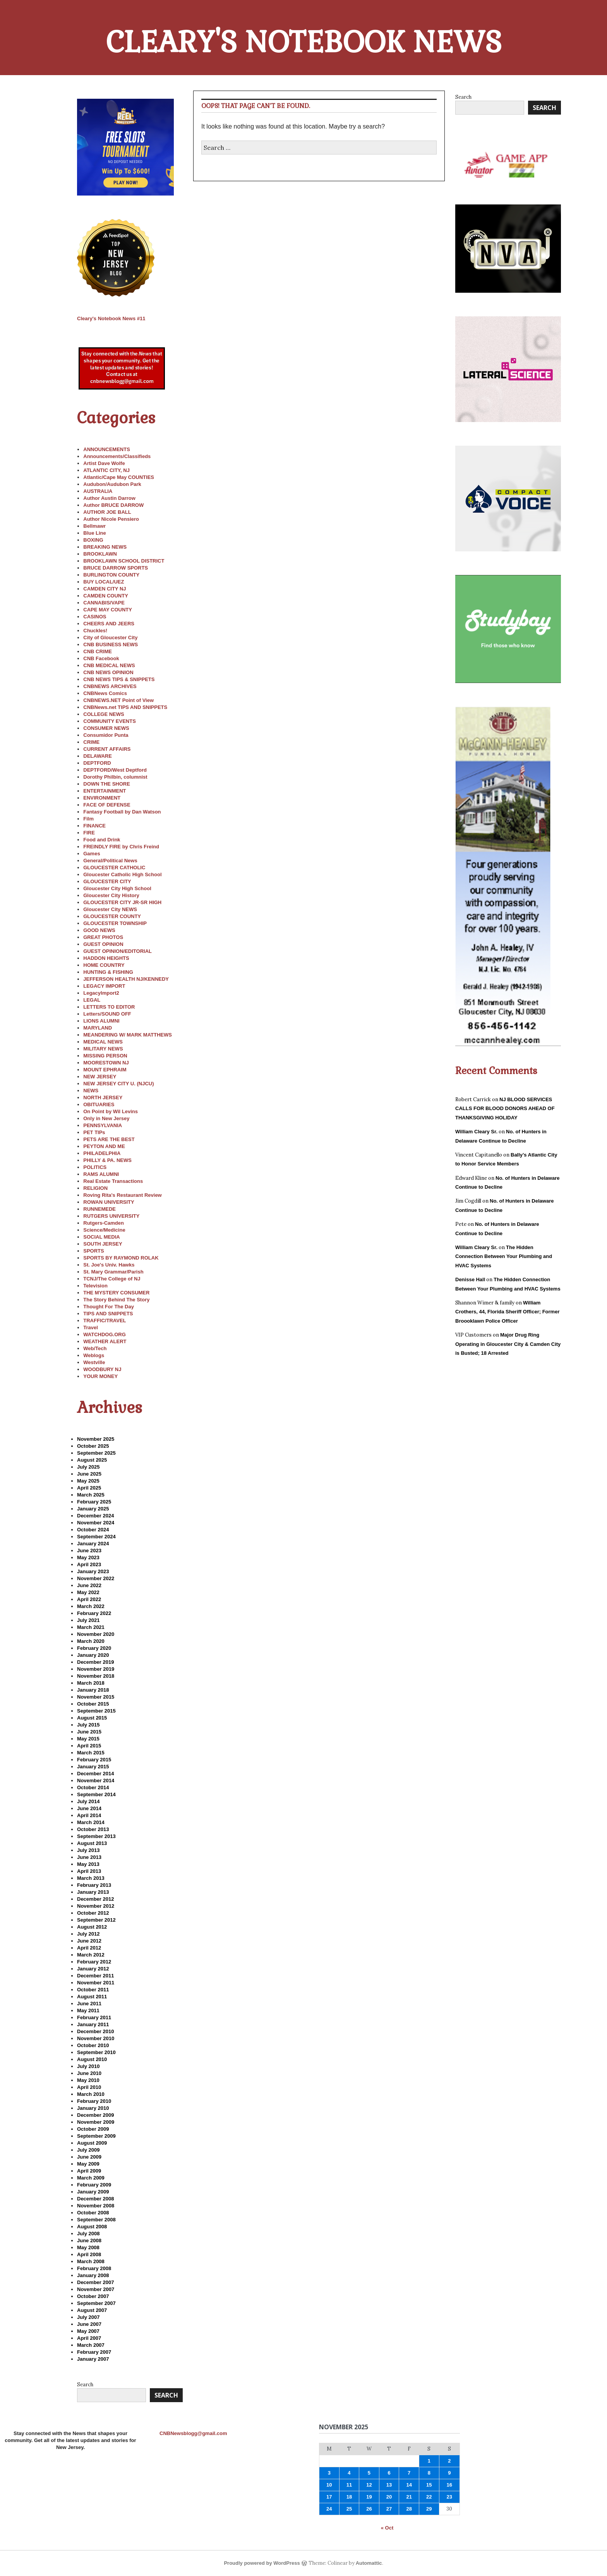  What do you see at coordinates (93, 1655) in the screenshot?
I see `January 2020` at bounding box center [93, 1655].